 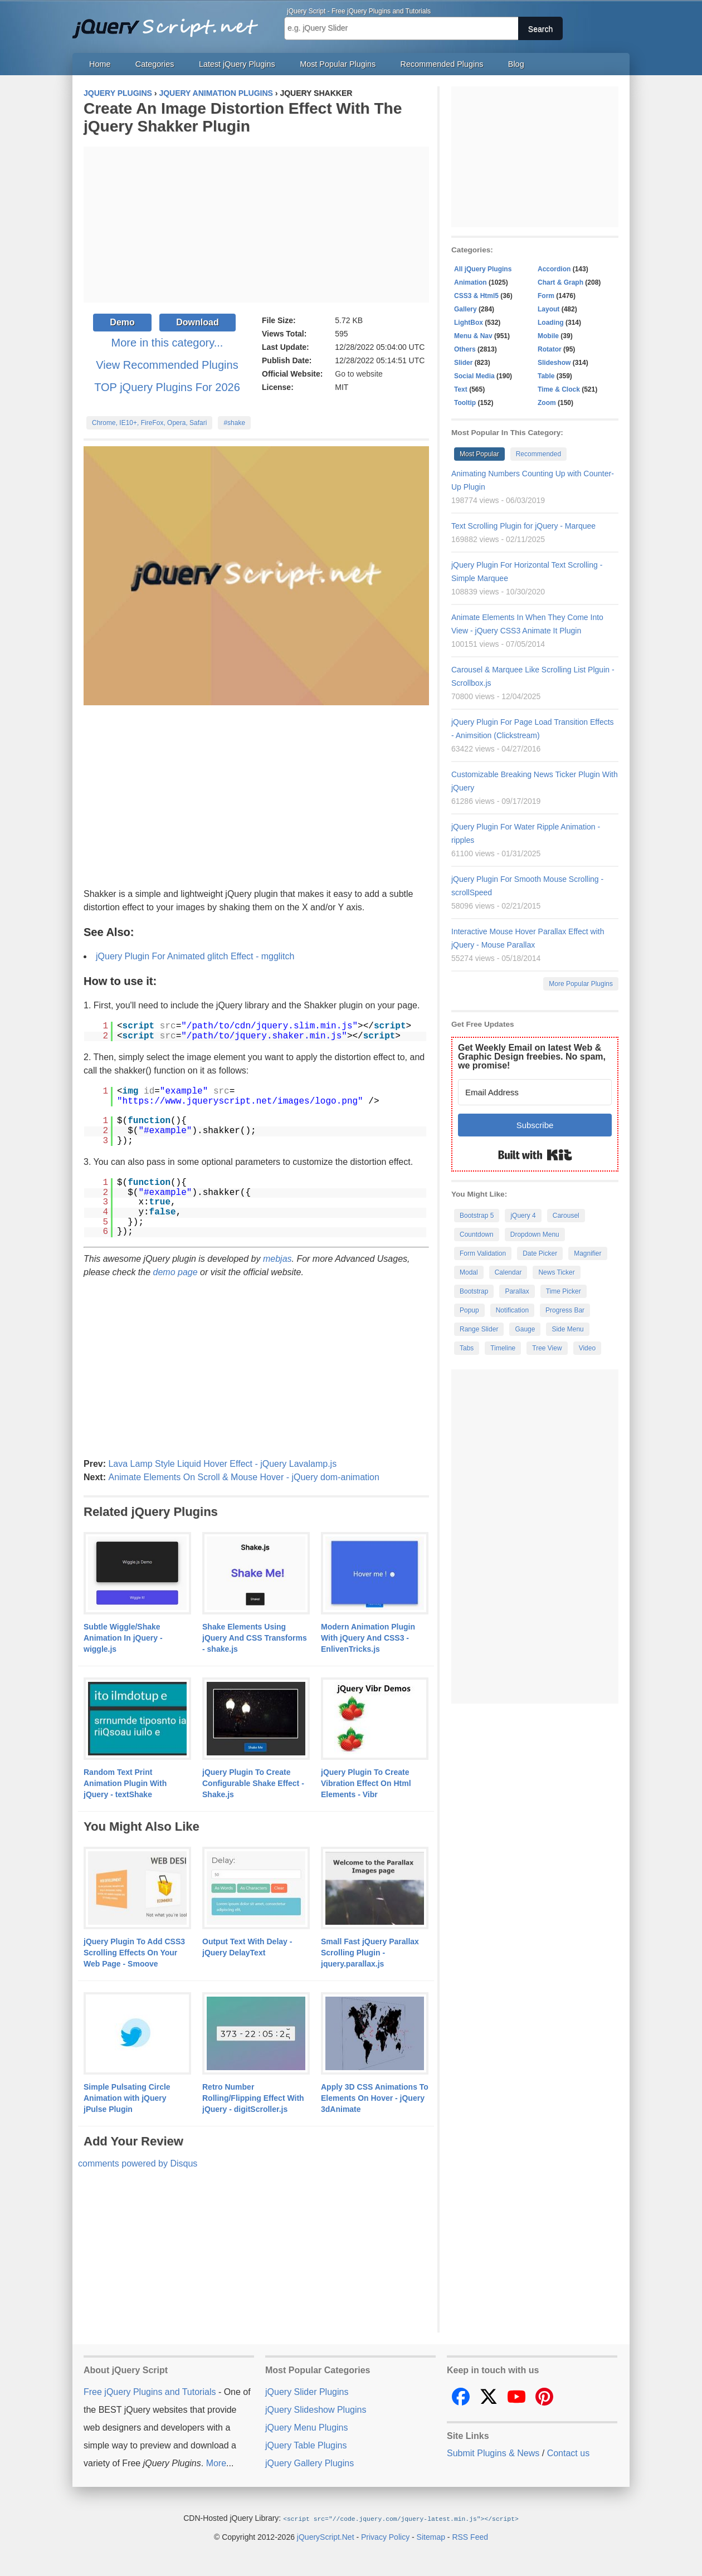 I want to click on Bootstrap, so click(x=474, y=1291).